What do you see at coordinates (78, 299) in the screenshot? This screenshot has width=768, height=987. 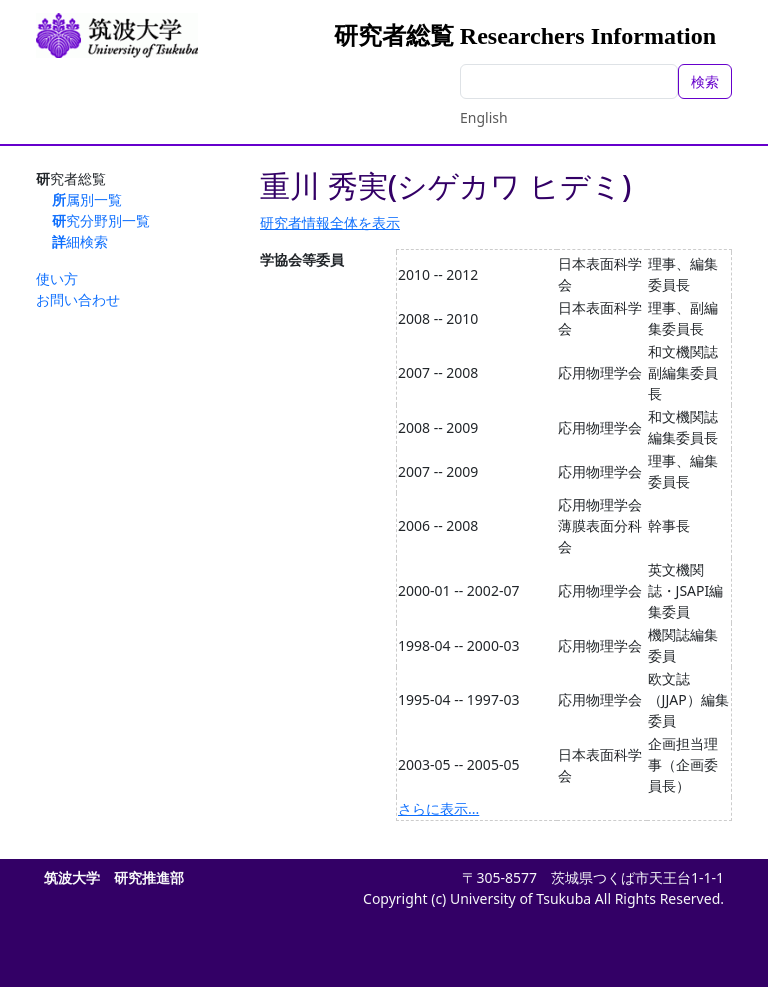 I see `お問い合わせ` at bounding box center [78, 299].